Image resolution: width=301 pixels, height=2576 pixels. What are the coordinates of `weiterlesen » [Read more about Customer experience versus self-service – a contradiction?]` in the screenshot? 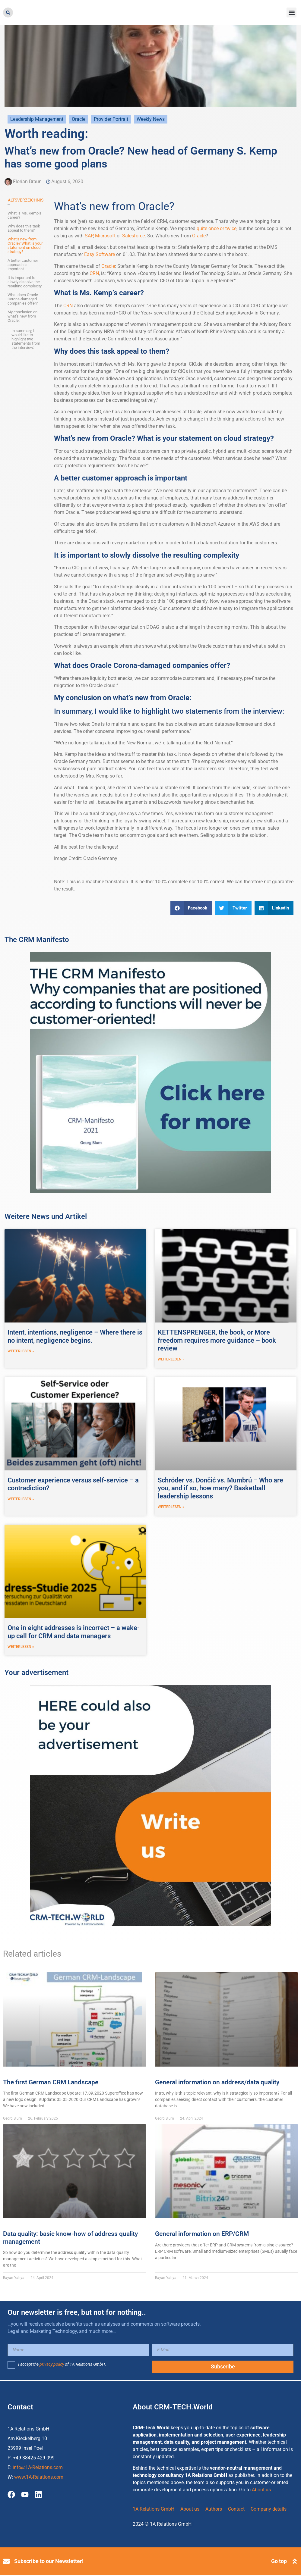 It's located at (21, 1500).